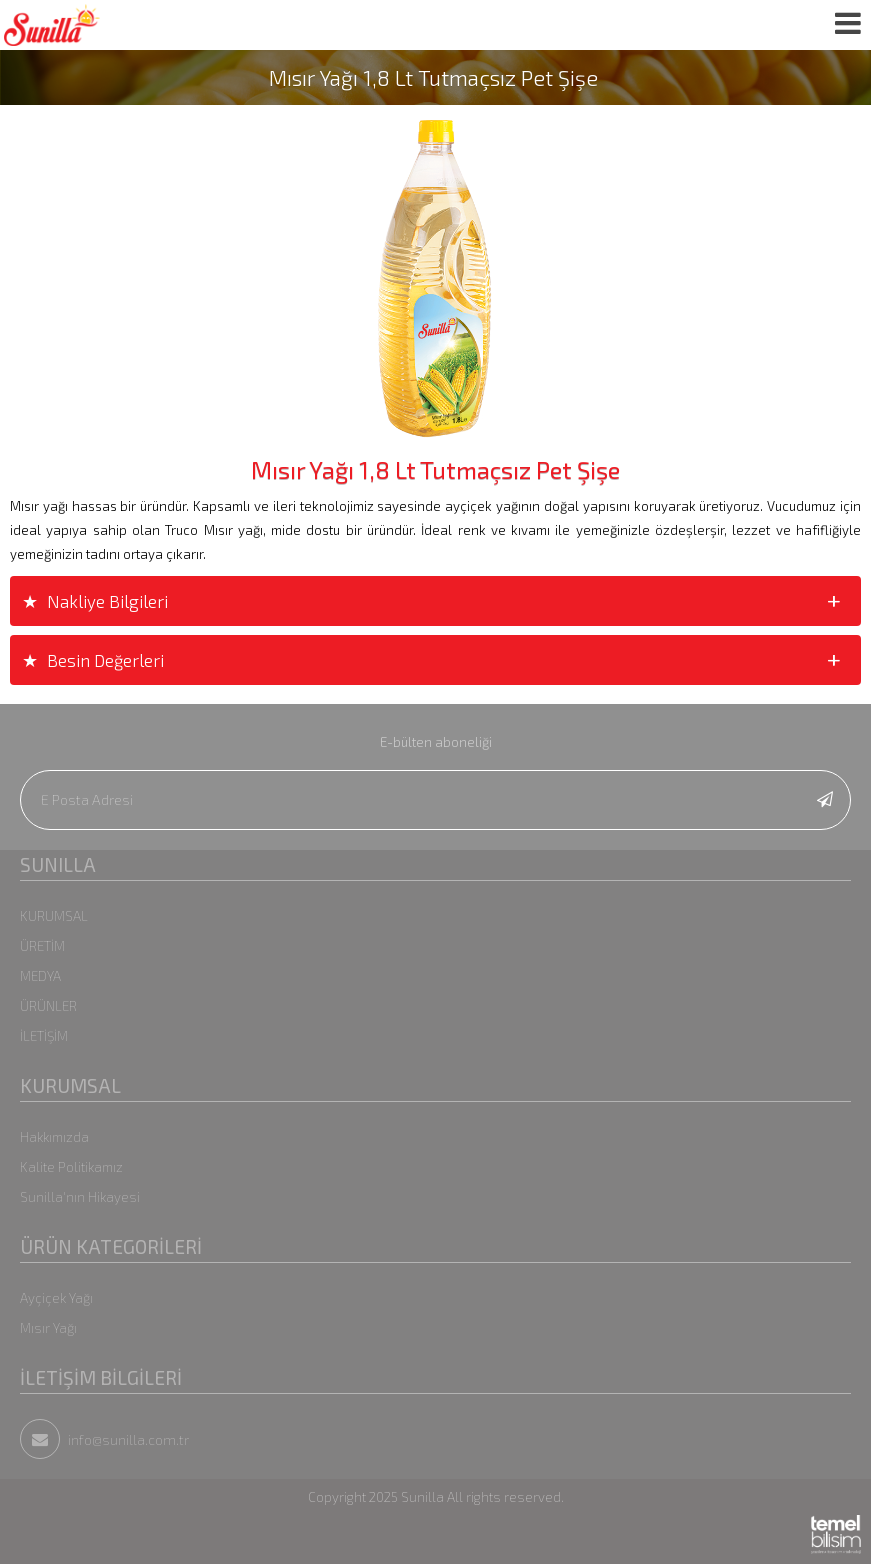  I want to click on info@sunilla.com.tr, so click(104, 1439).